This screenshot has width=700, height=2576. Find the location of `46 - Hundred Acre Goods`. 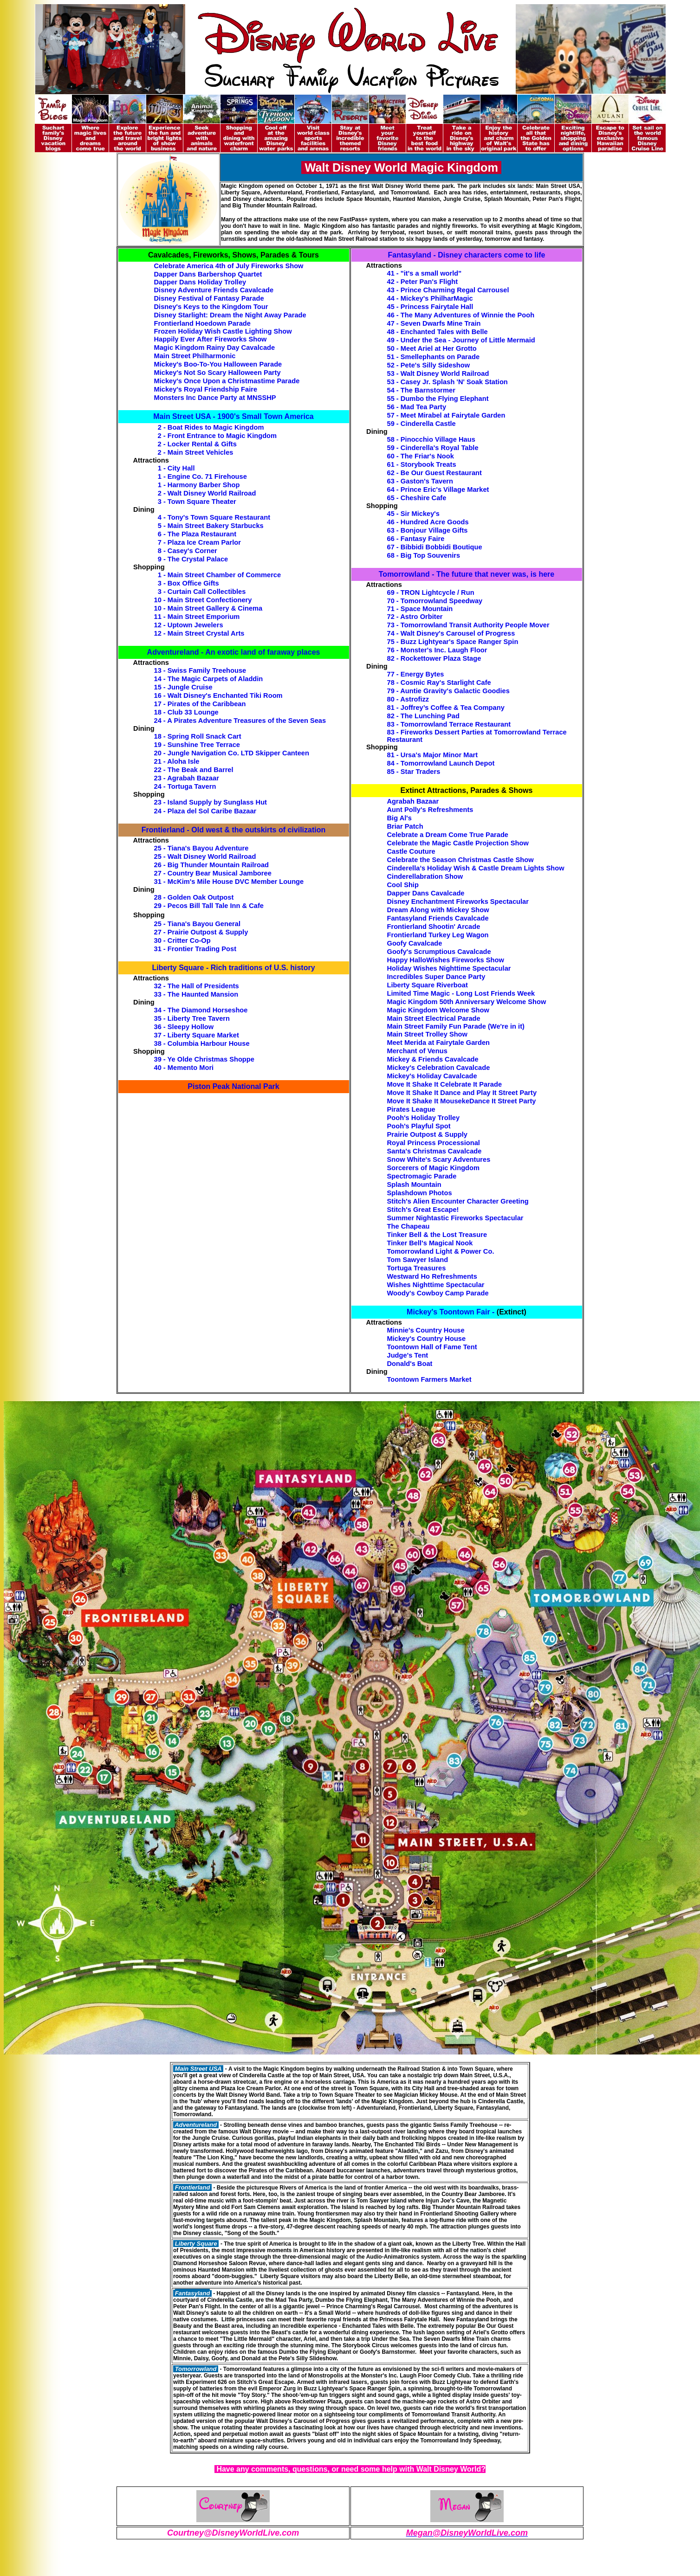

46 - Hundred Acre Goods is located at coordinates (428, 522).